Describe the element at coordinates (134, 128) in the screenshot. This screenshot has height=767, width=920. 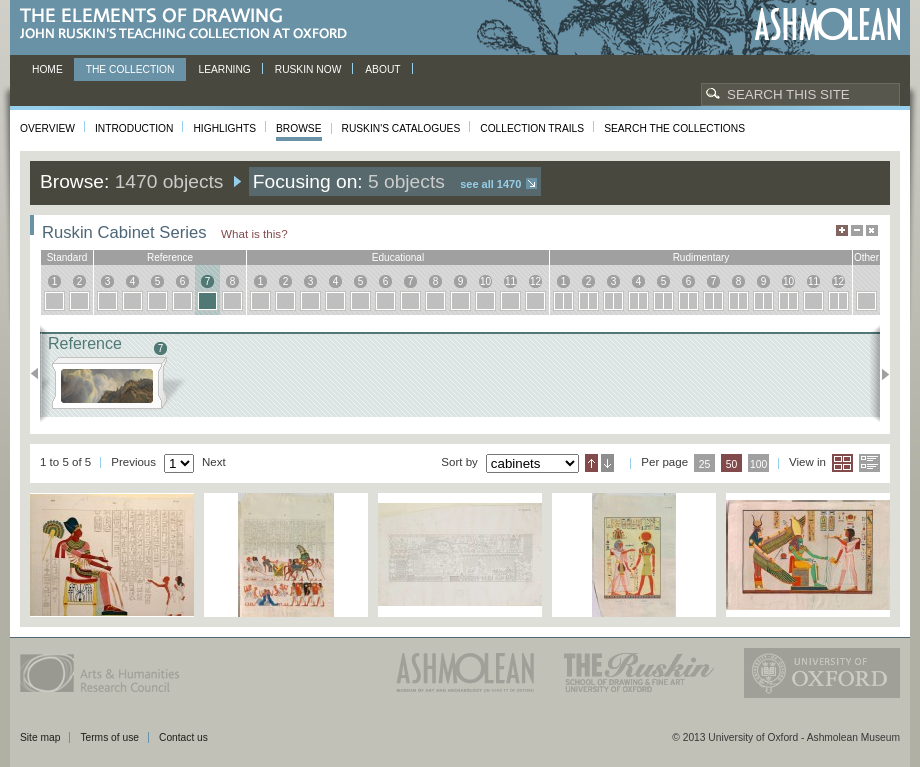
I see `Introduction` at that location.